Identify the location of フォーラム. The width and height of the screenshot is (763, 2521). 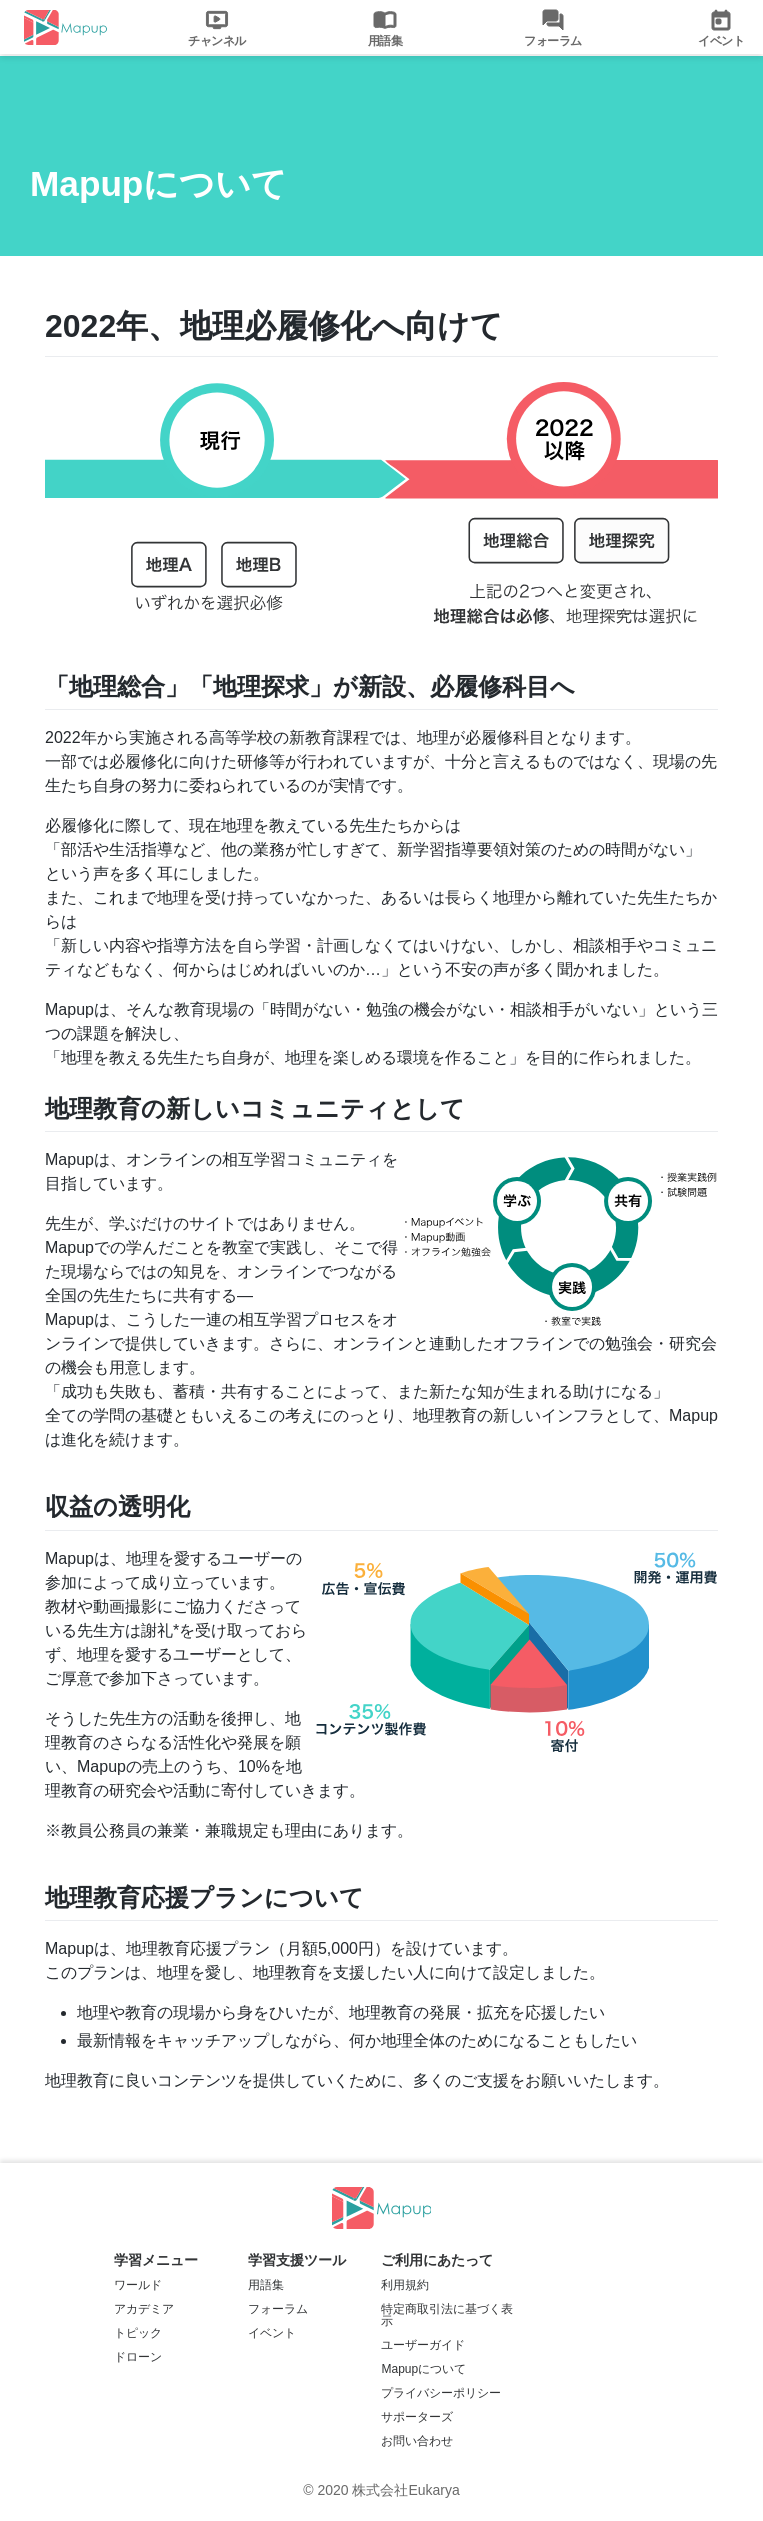
(278, 2309).